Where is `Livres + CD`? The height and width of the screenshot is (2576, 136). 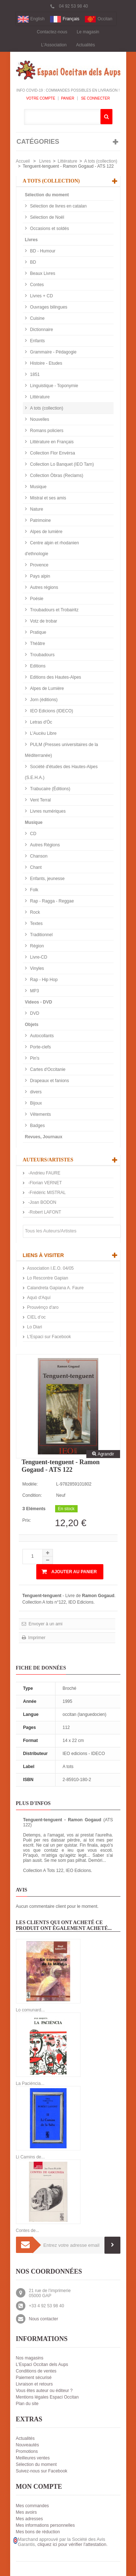
Livres + CD is located at coordinates (41, 295).